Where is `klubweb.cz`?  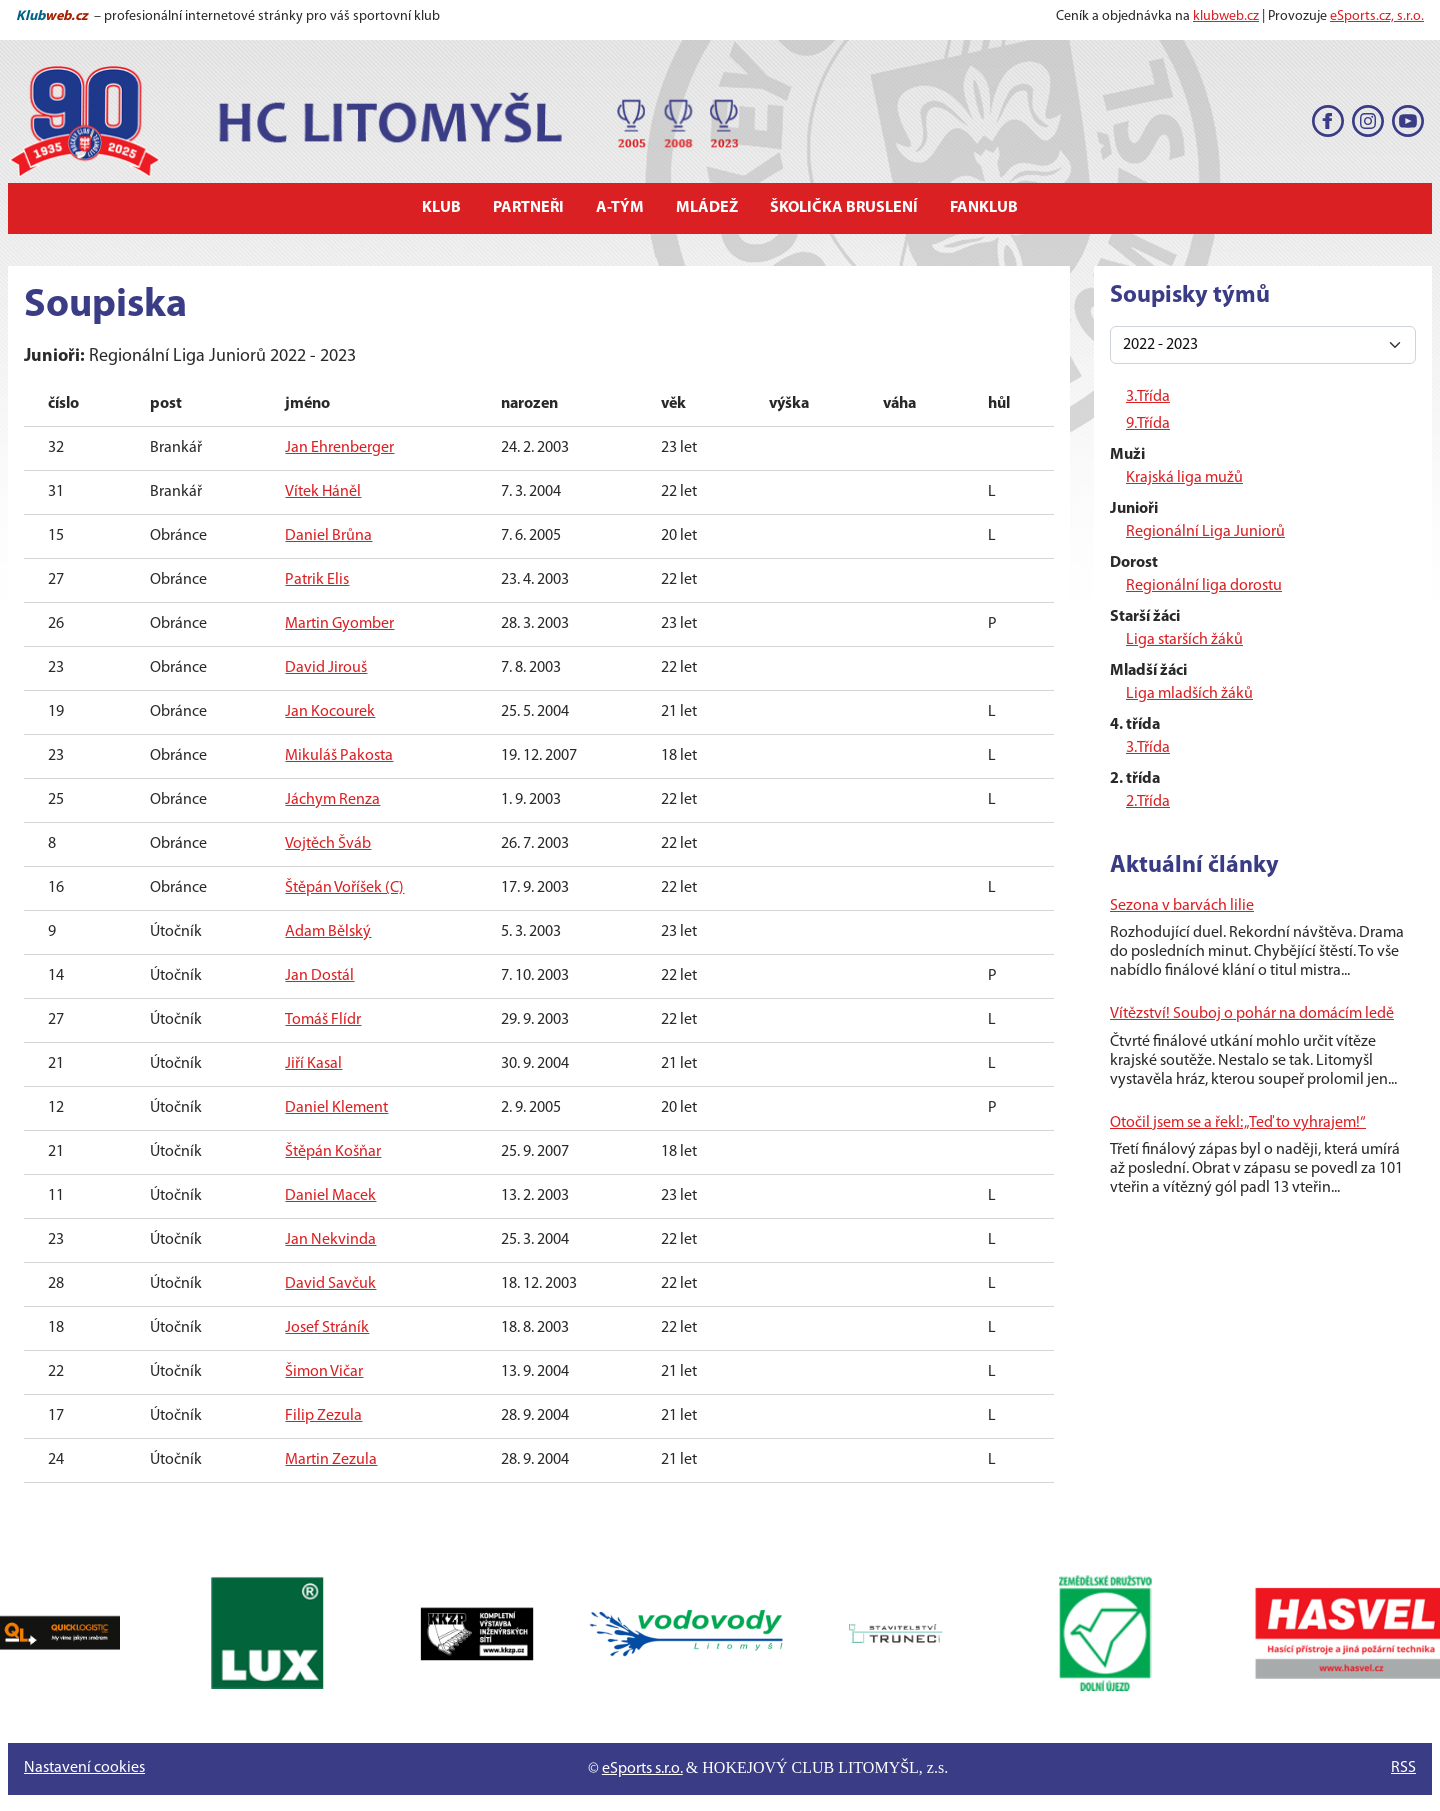
klubweb.cz is located at coordinates (1226, 16).